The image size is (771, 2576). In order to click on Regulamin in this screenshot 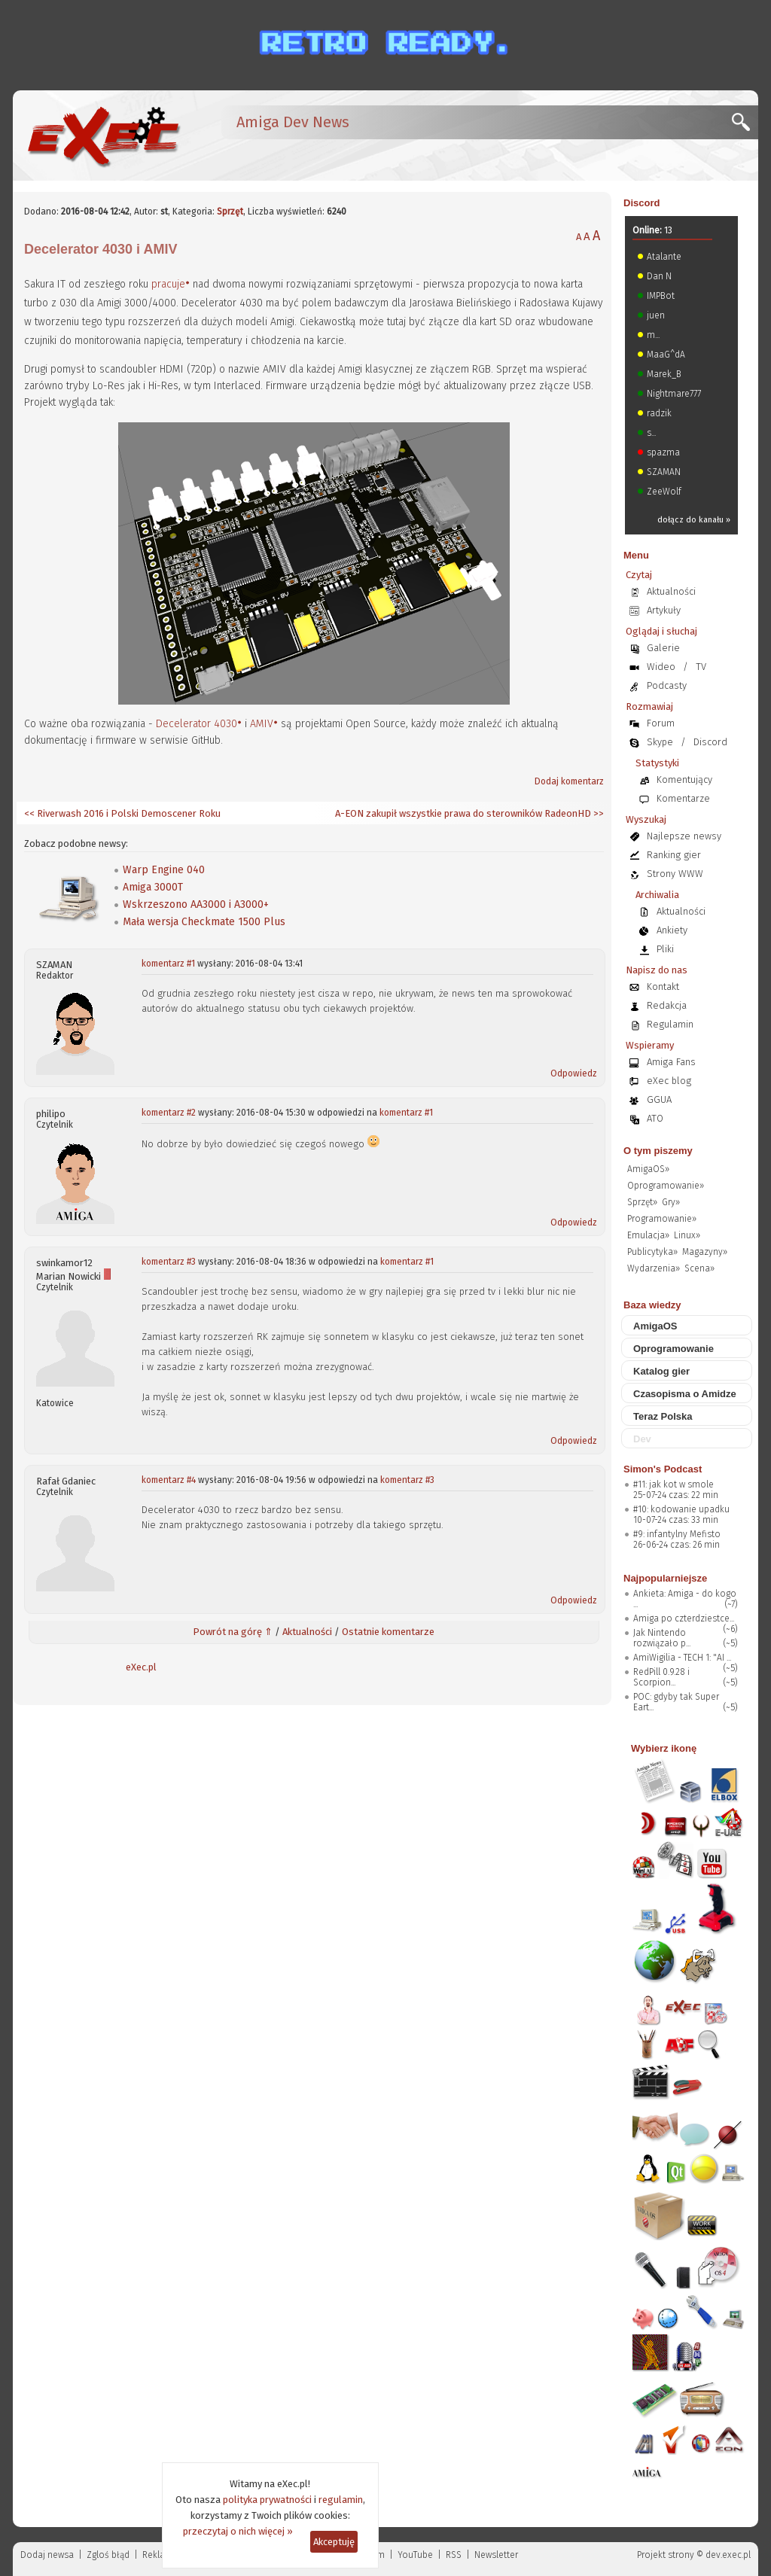, I will do `click(670, 1024)`.